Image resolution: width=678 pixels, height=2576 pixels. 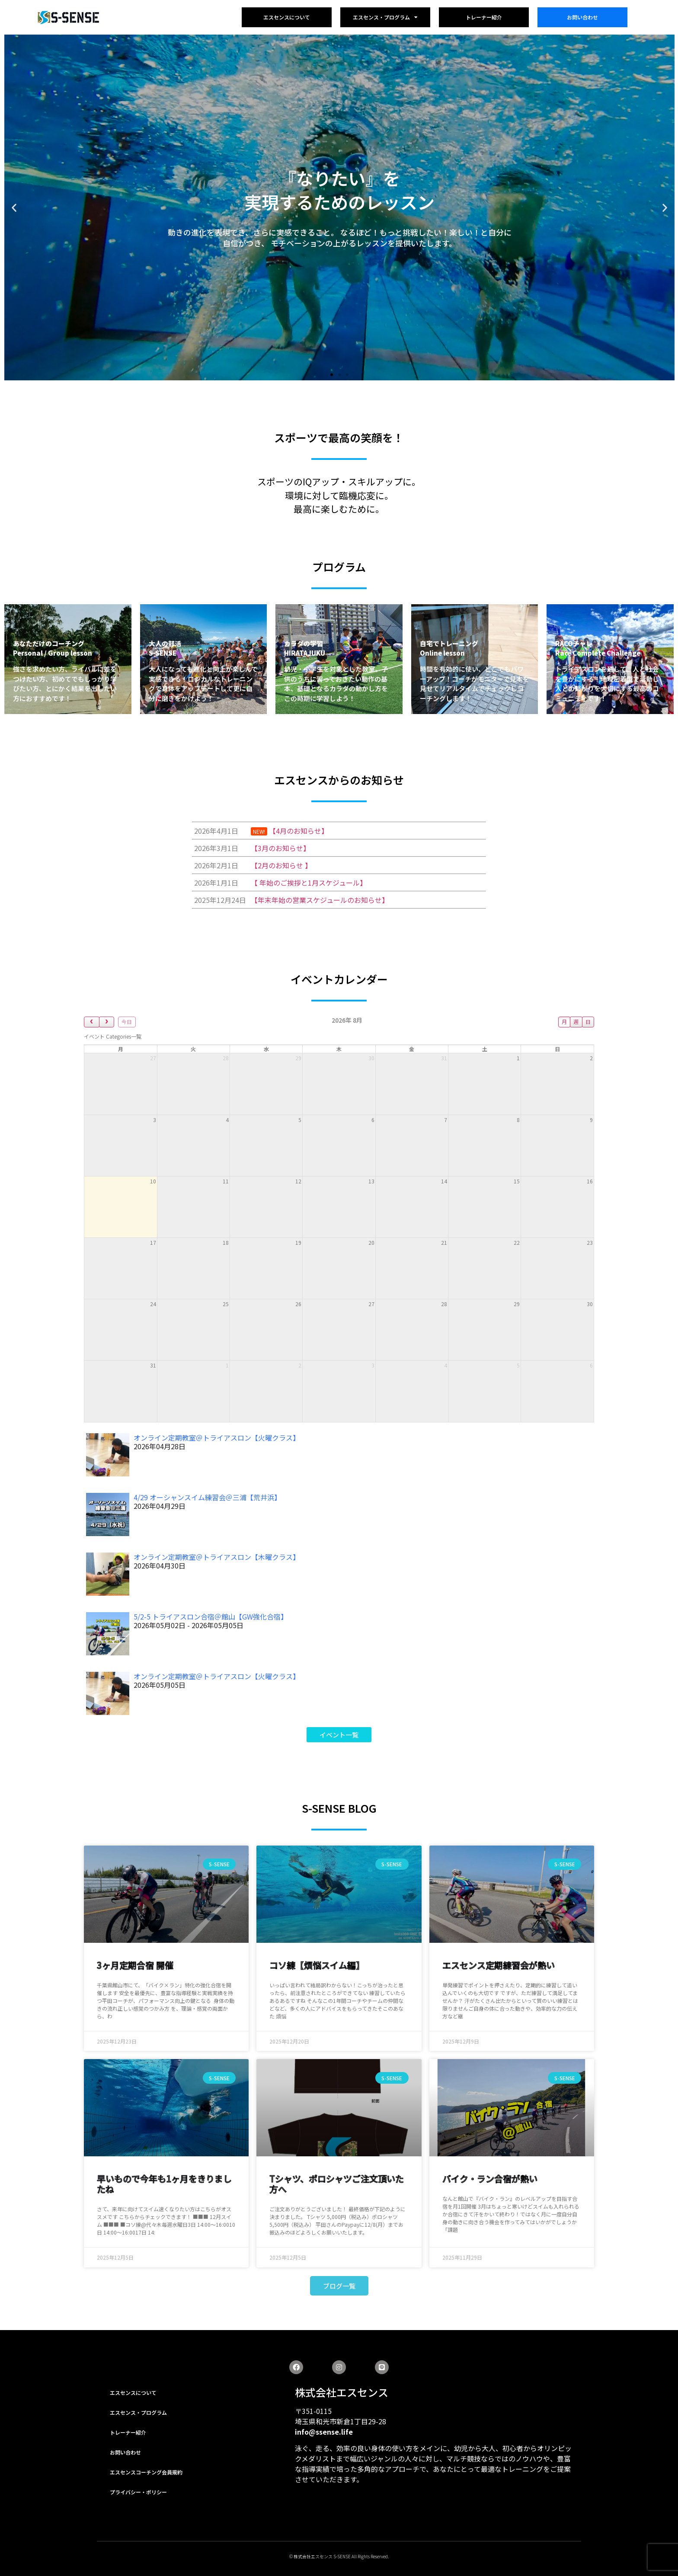 What do you see at coordinates (164, 2183) in the screenshot?
I see `早いもので今年も1ヶ月をきりましたね` at bounding box center [164, 2183].